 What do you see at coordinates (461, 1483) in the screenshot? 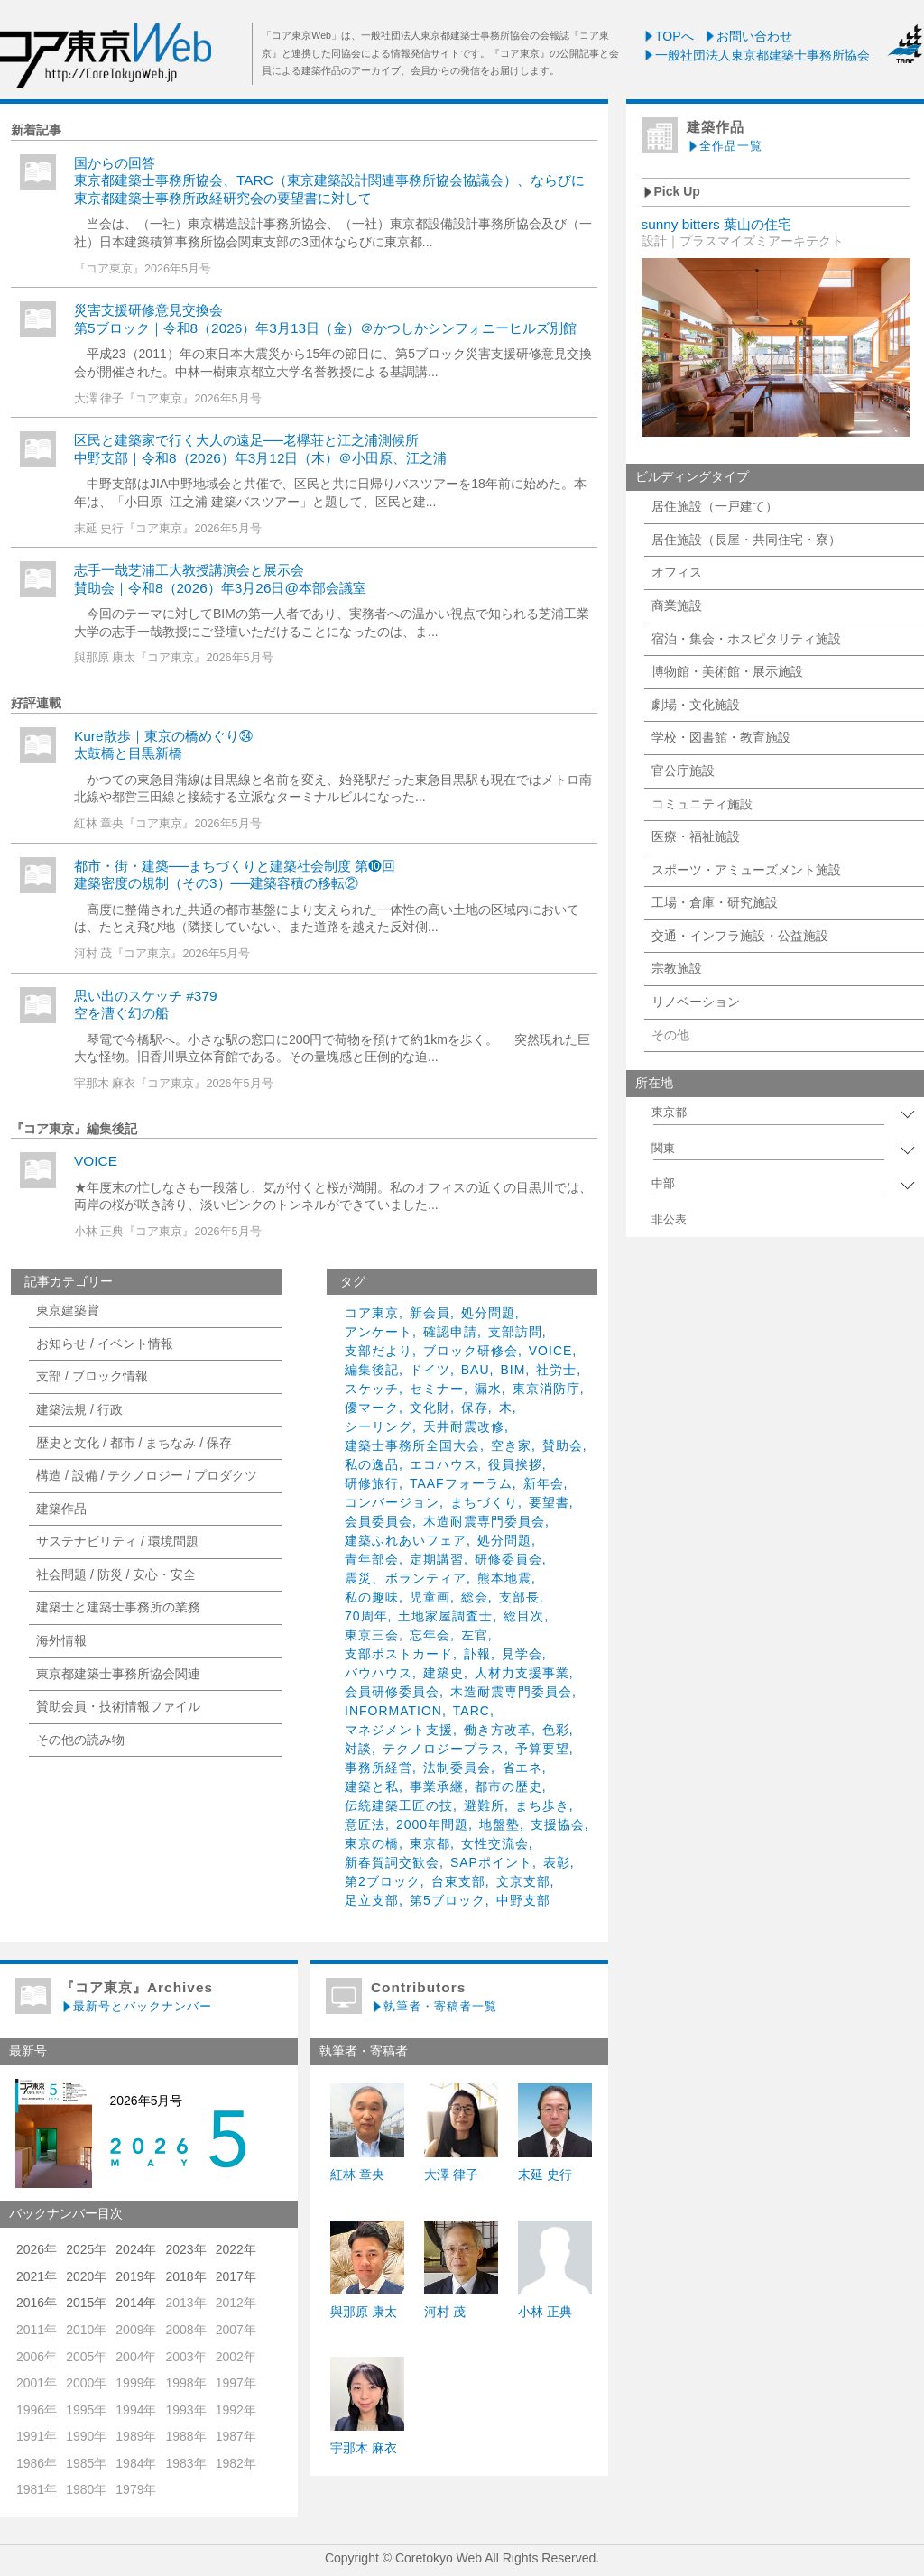
I see `TAAFフォーラム` at bounding box center [461, 1483].